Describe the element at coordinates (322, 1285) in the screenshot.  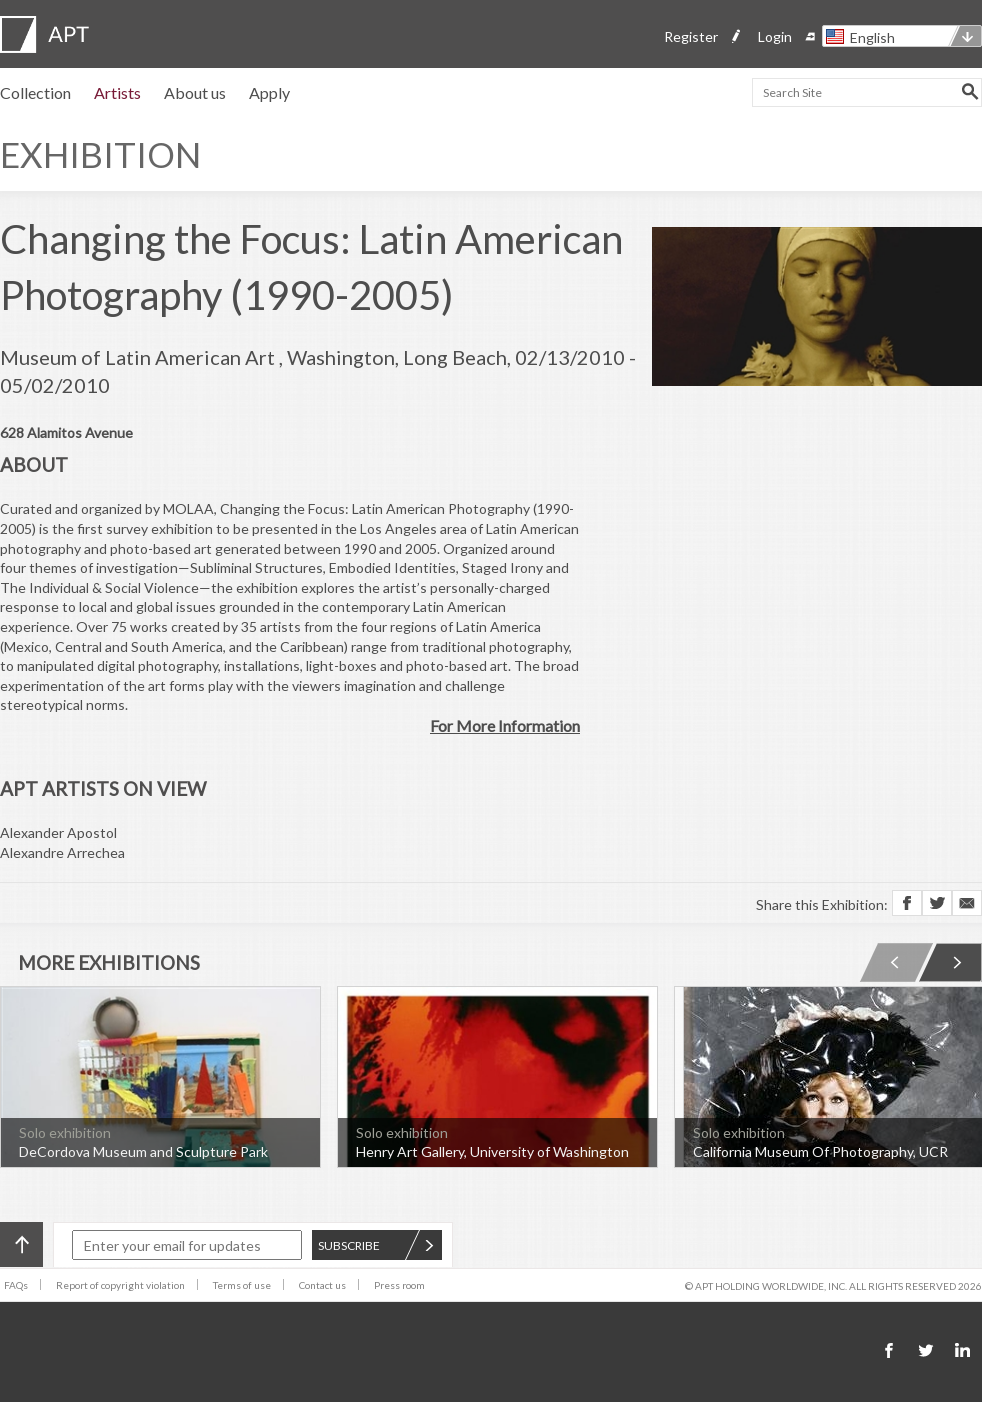
I see `Contact us` at that location.